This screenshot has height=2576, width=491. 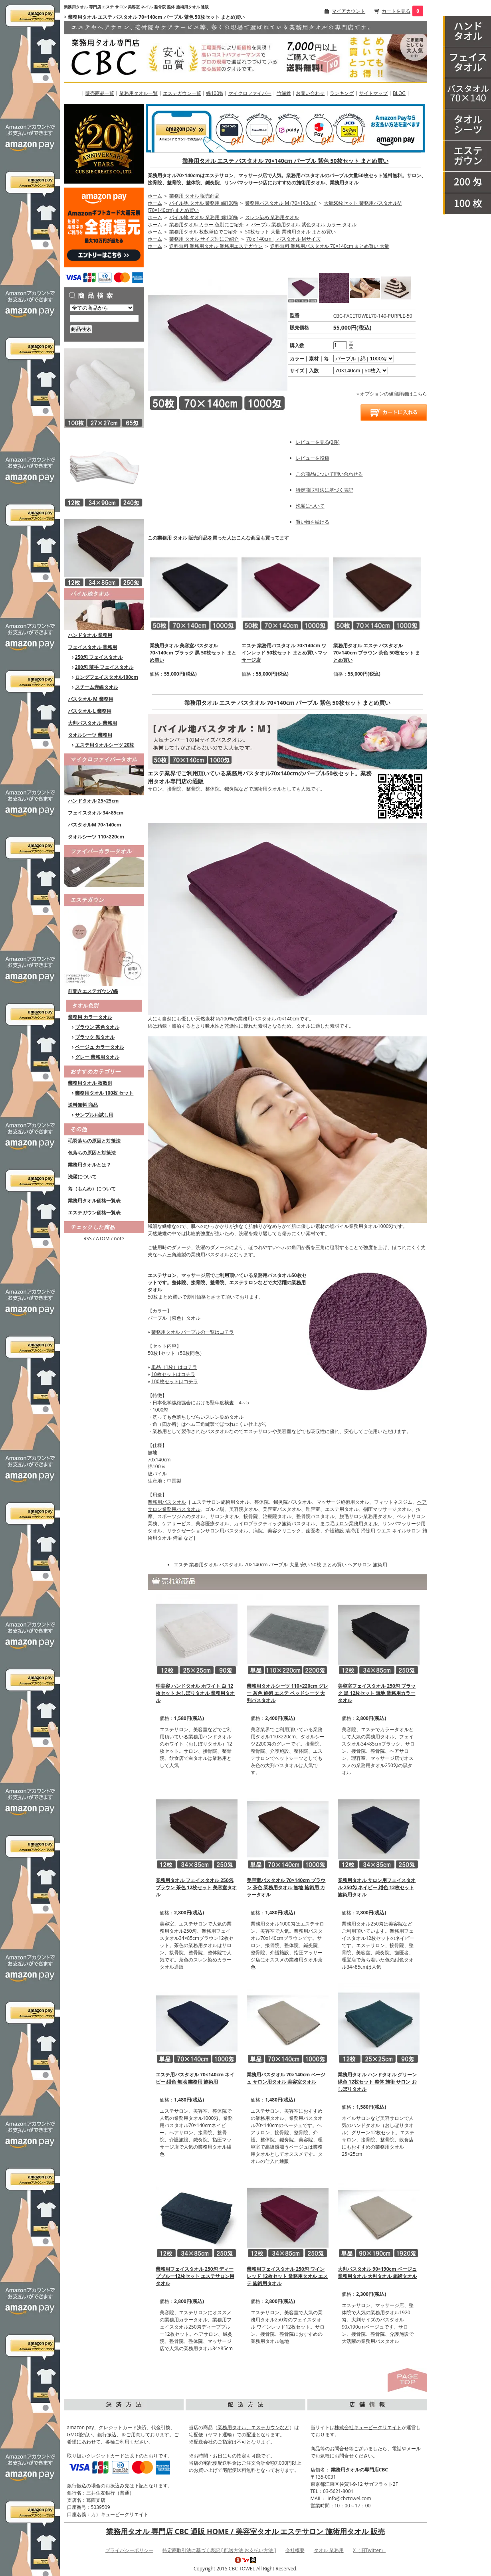 What do you see at coordinates (369, 2550) in the screenshot?
I see `X（旧Twitter）` at bounding box center [369, 2550].